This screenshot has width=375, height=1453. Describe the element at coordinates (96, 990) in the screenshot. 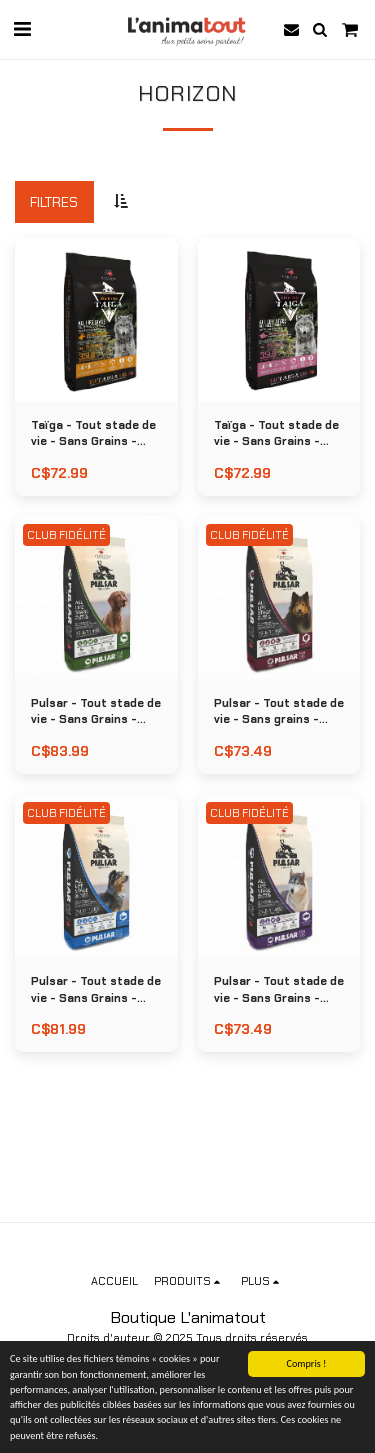

I see `Pulsar - Tout stade de vie - Sans Grains - Poisson` at that location.